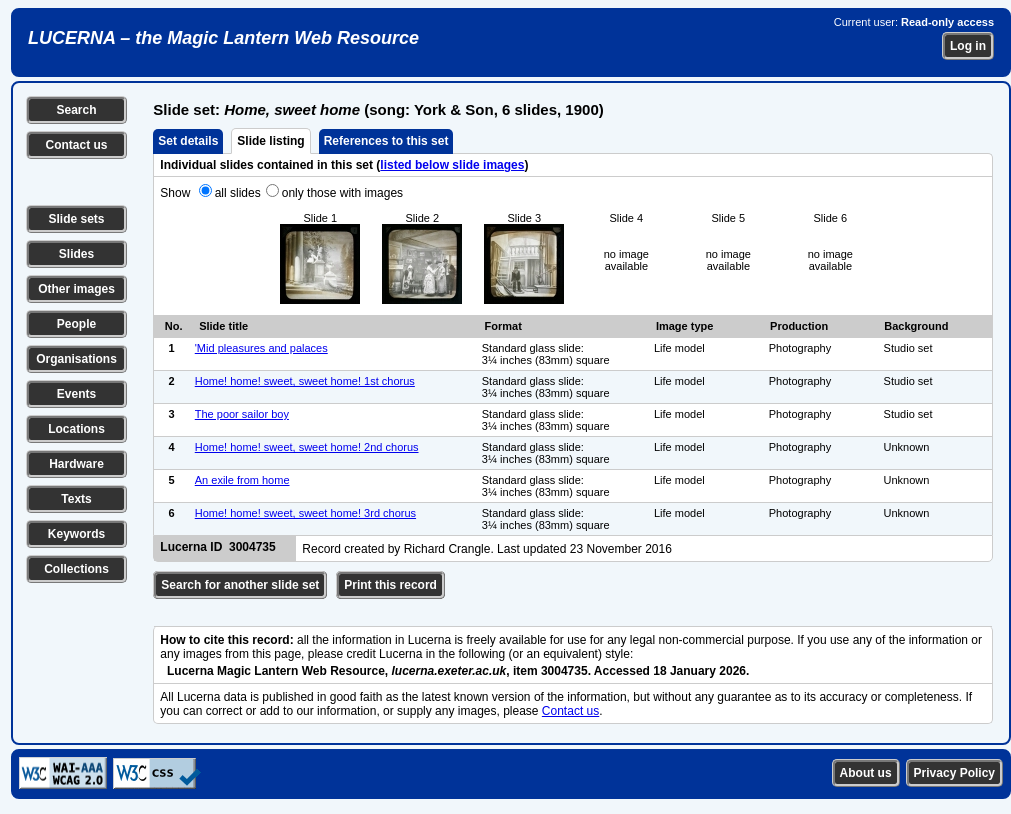  I want to click on all slides, so click(238, 193).